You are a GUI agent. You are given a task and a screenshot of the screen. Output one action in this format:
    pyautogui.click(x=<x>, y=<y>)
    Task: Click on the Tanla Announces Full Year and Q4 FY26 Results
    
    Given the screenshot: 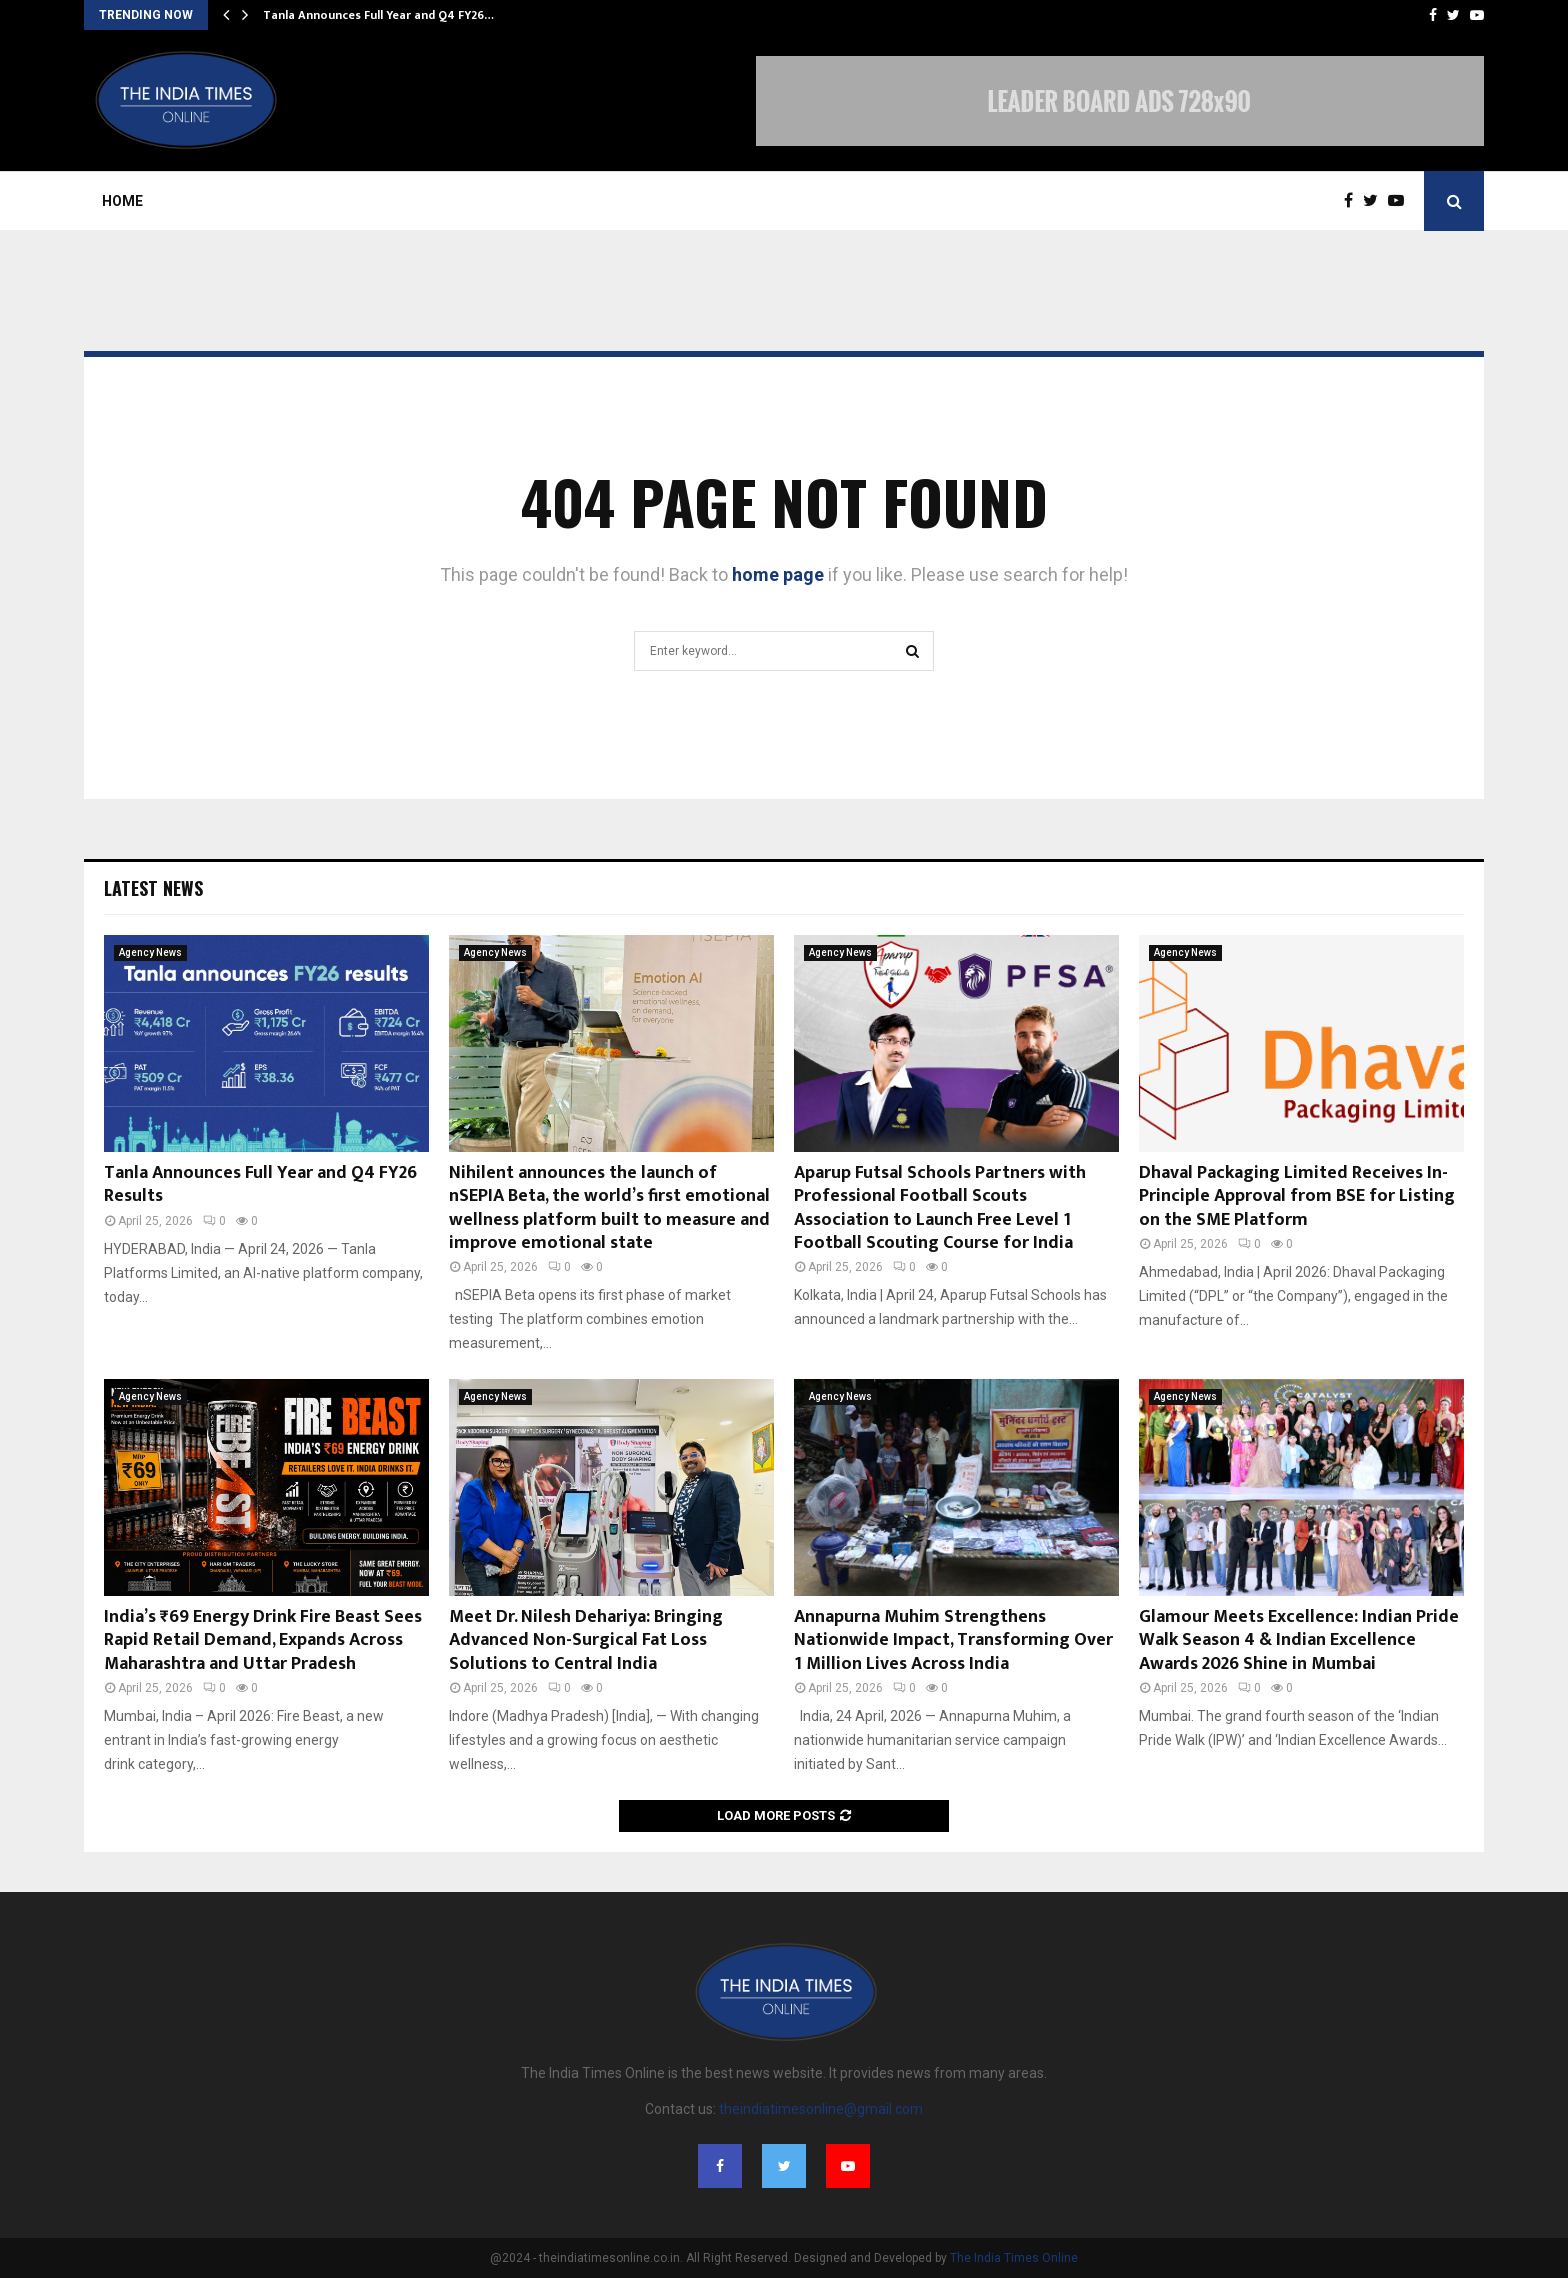 What is the action you would take?
    pyautogui.click(x=260, y=1184)
    